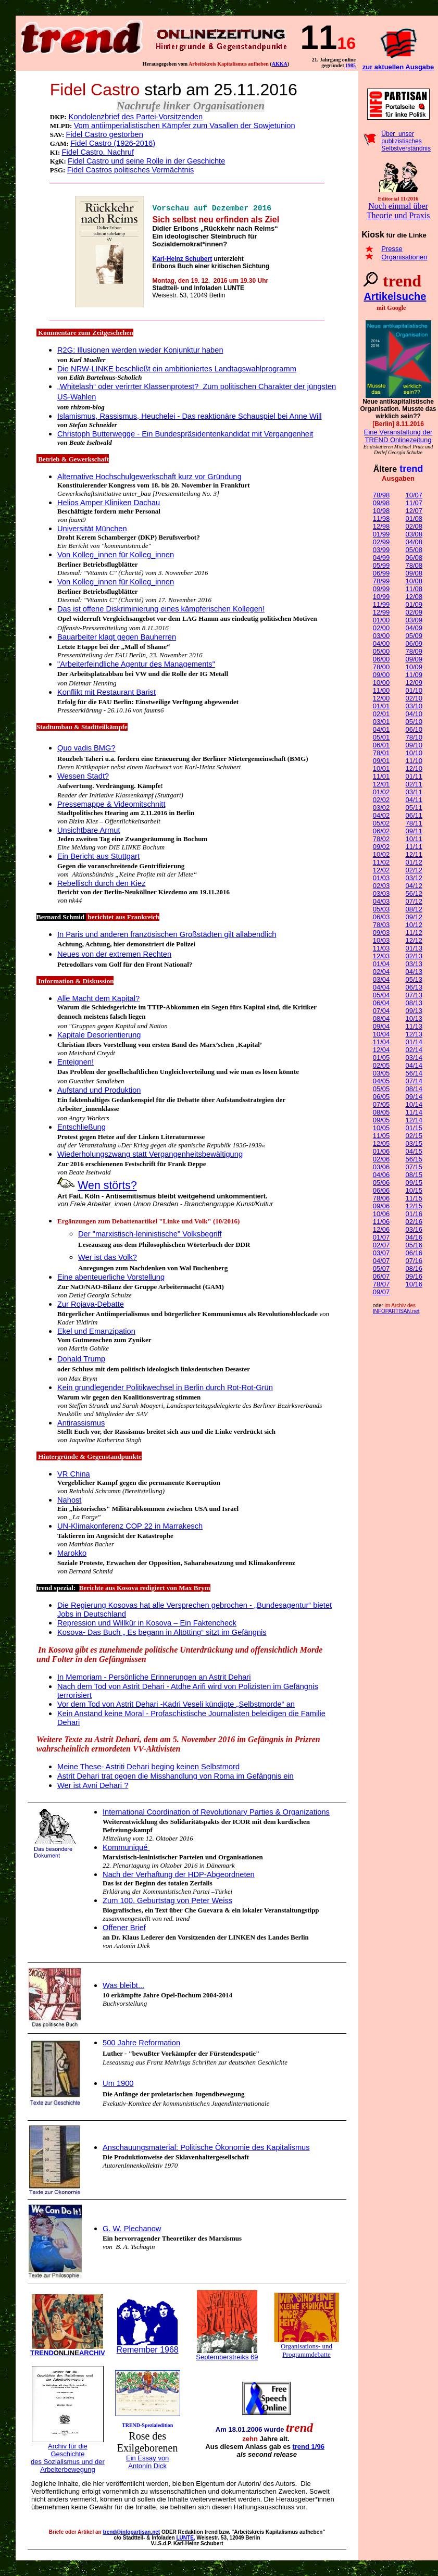 Image resolution: width=438 pixels, height=2576 pixels. I want to click on Quo vadis BMG?, so click(86, 748).